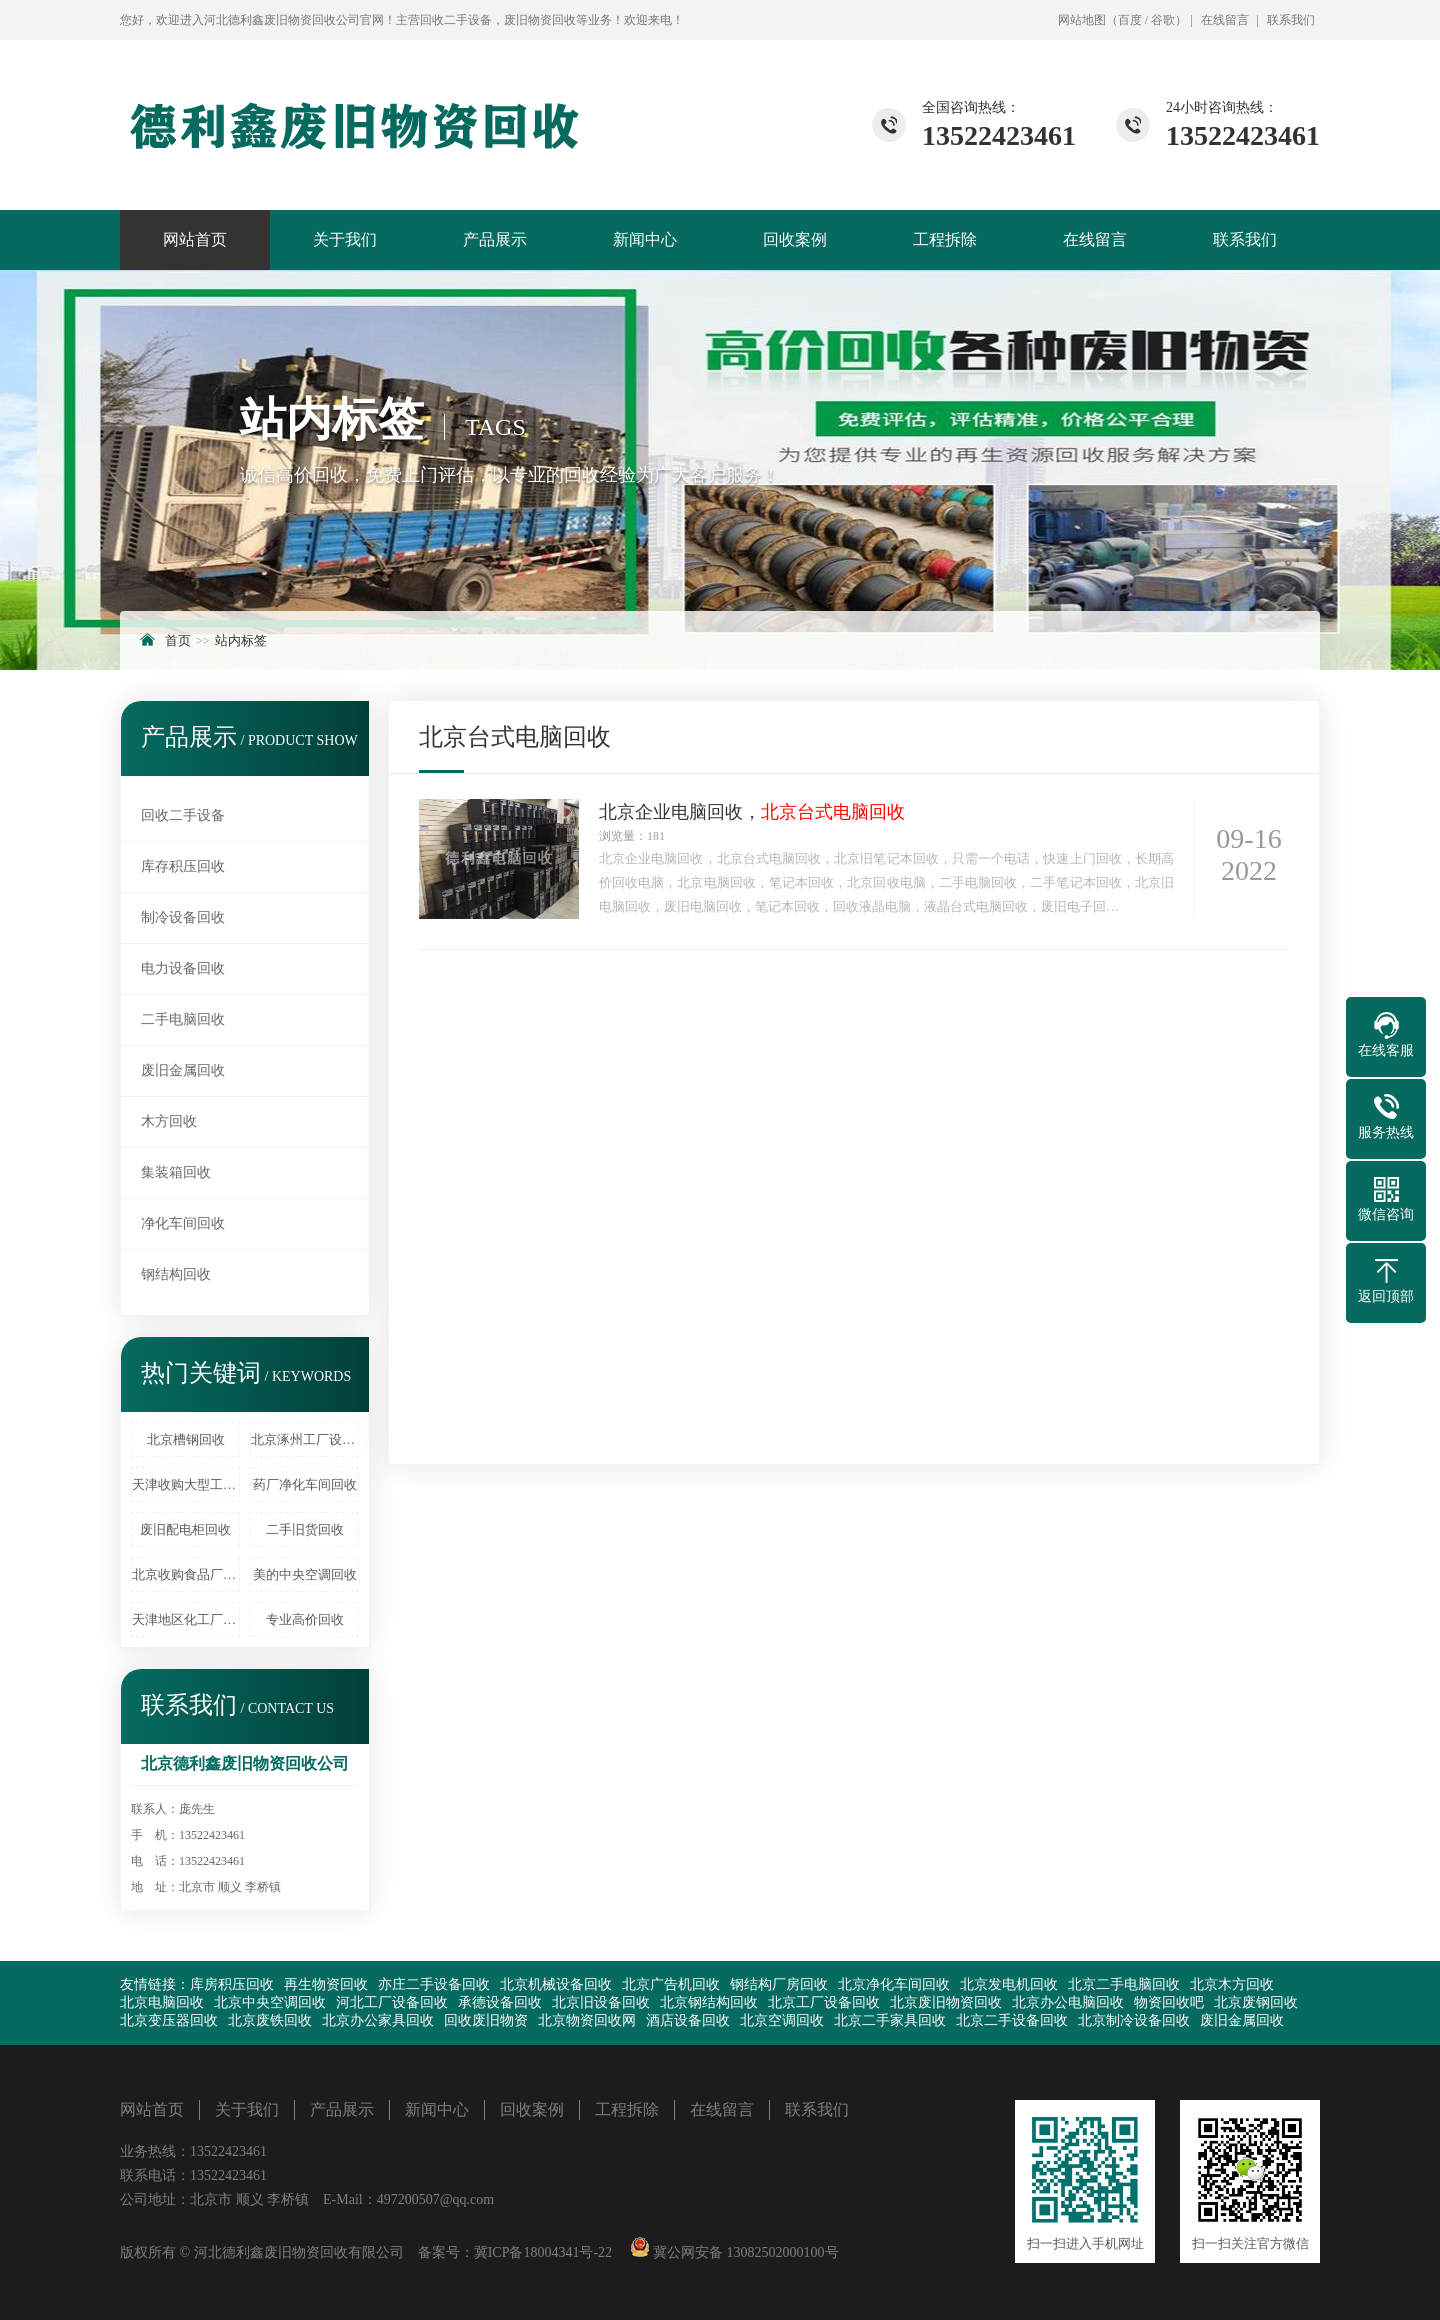 This screenshot has width=1440, height=2320. Describe the element at coordinates (688, 2020) in the screenshot. I see `酒店设备回收` at that location.